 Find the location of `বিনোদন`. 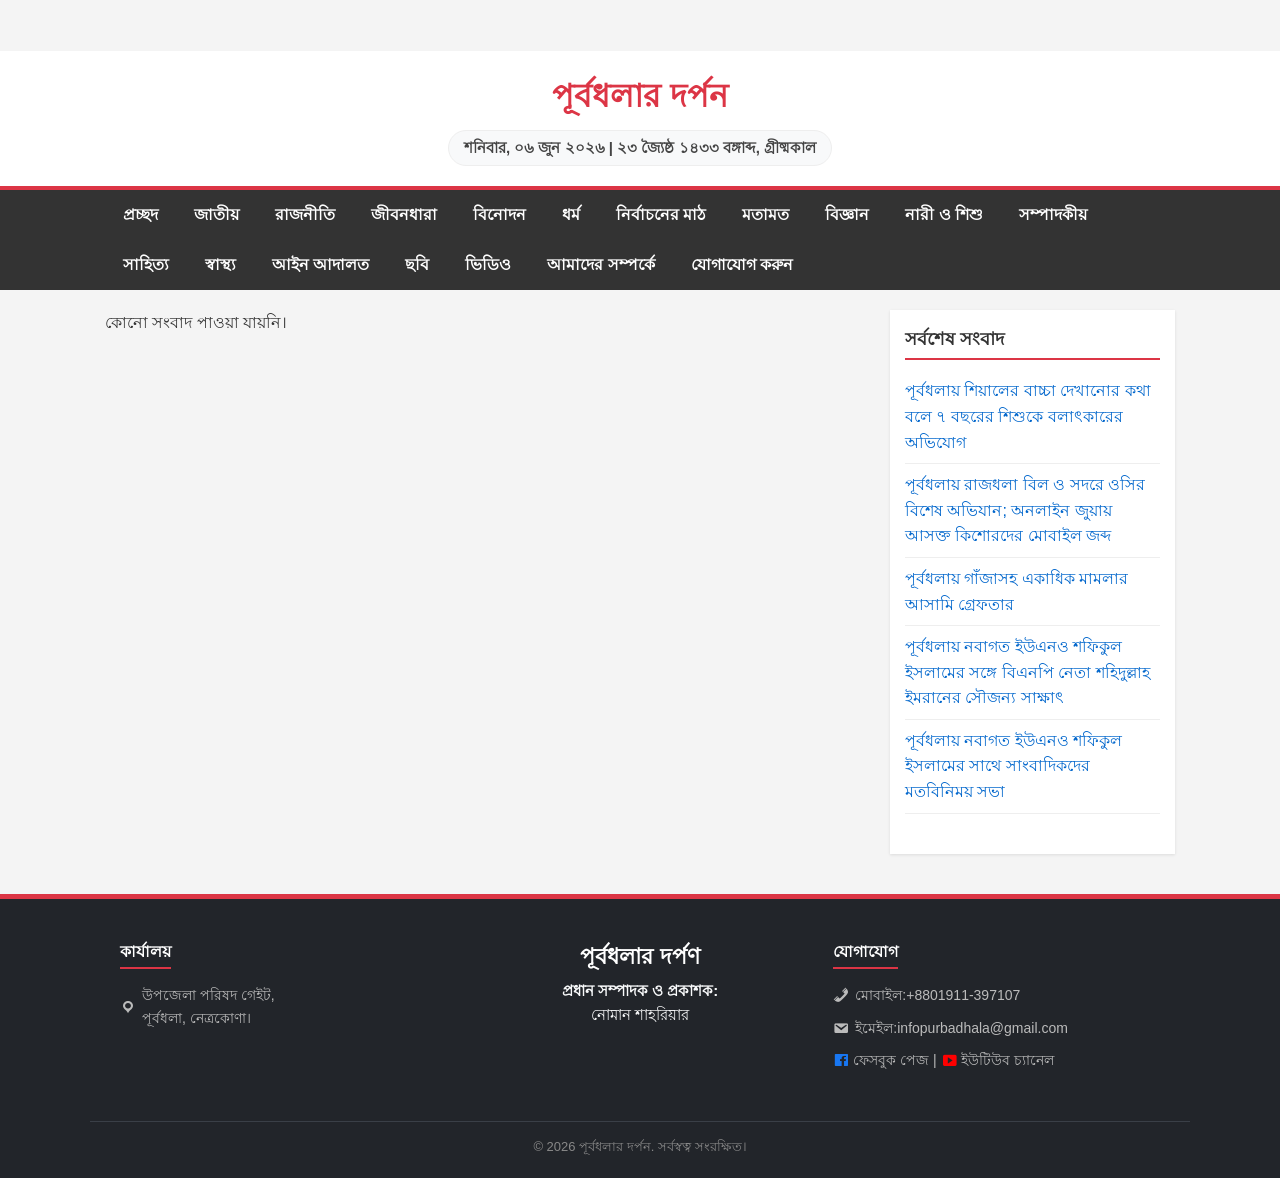

বিনোদন is located at coordinates (499, 214).